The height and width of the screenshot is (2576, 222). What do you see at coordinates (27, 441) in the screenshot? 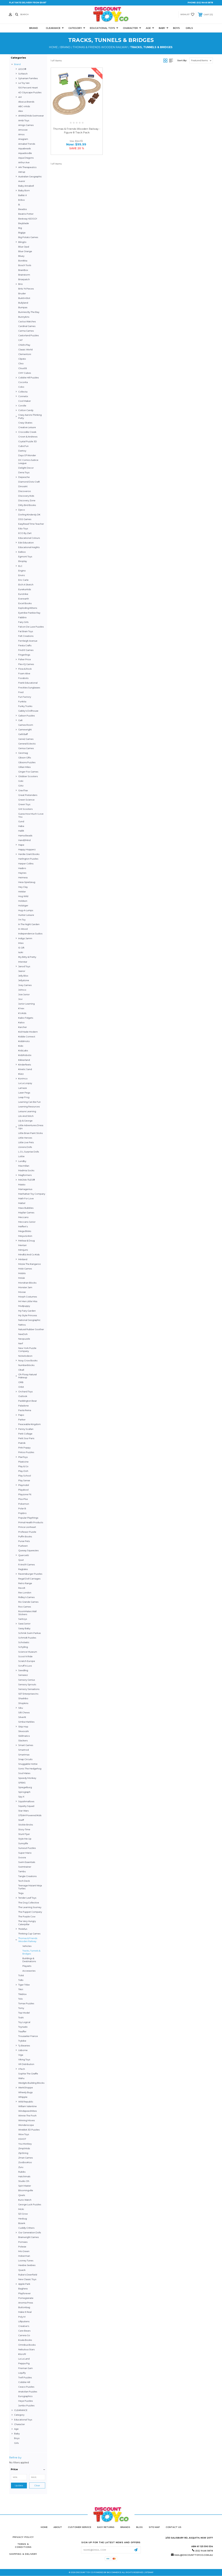
I see `Crystal Puzzle 3D` at bounding box center [27, 441].